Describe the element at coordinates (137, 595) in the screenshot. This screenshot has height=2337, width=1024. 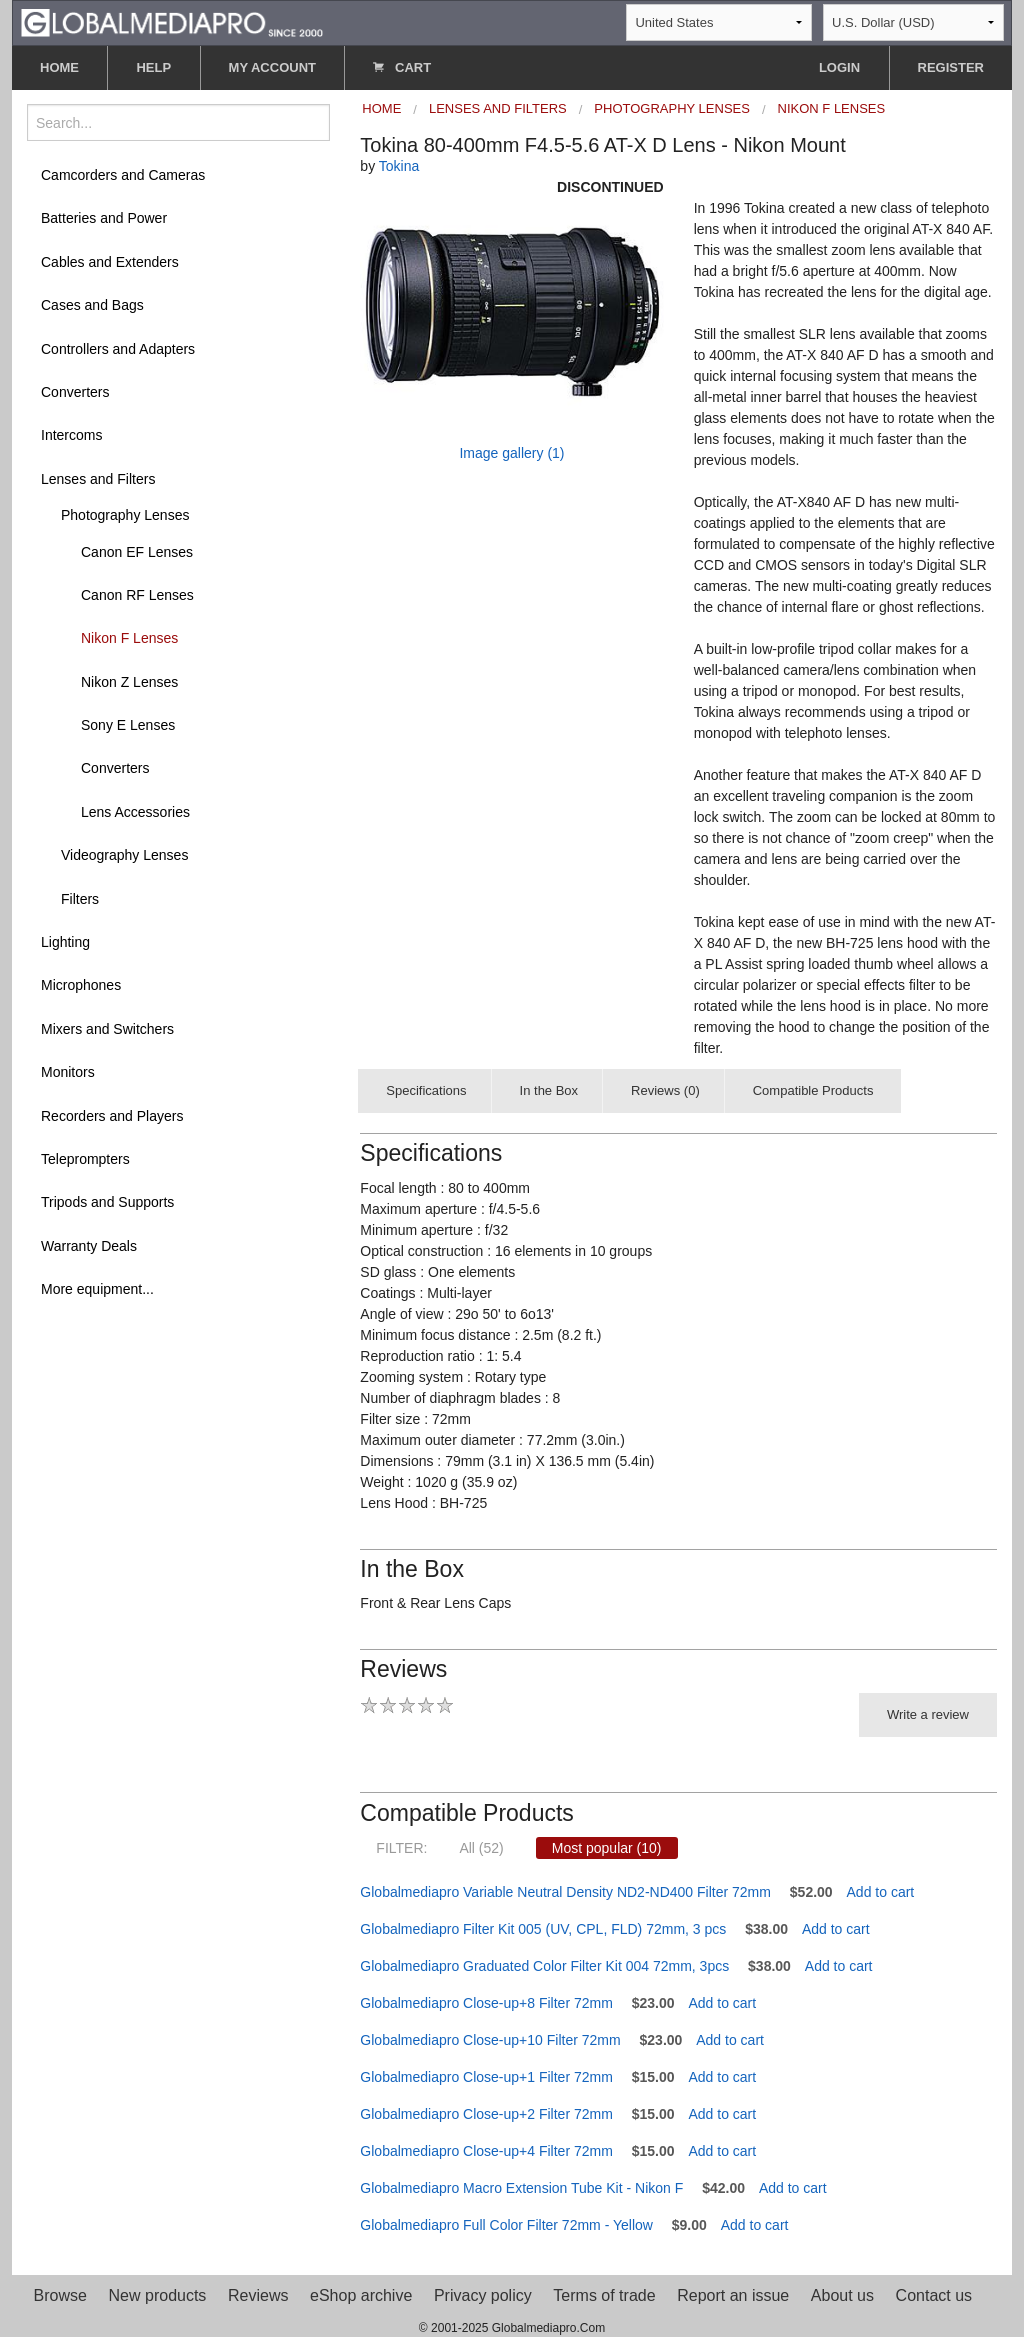
I see `Canon RF Lenses` at that location.